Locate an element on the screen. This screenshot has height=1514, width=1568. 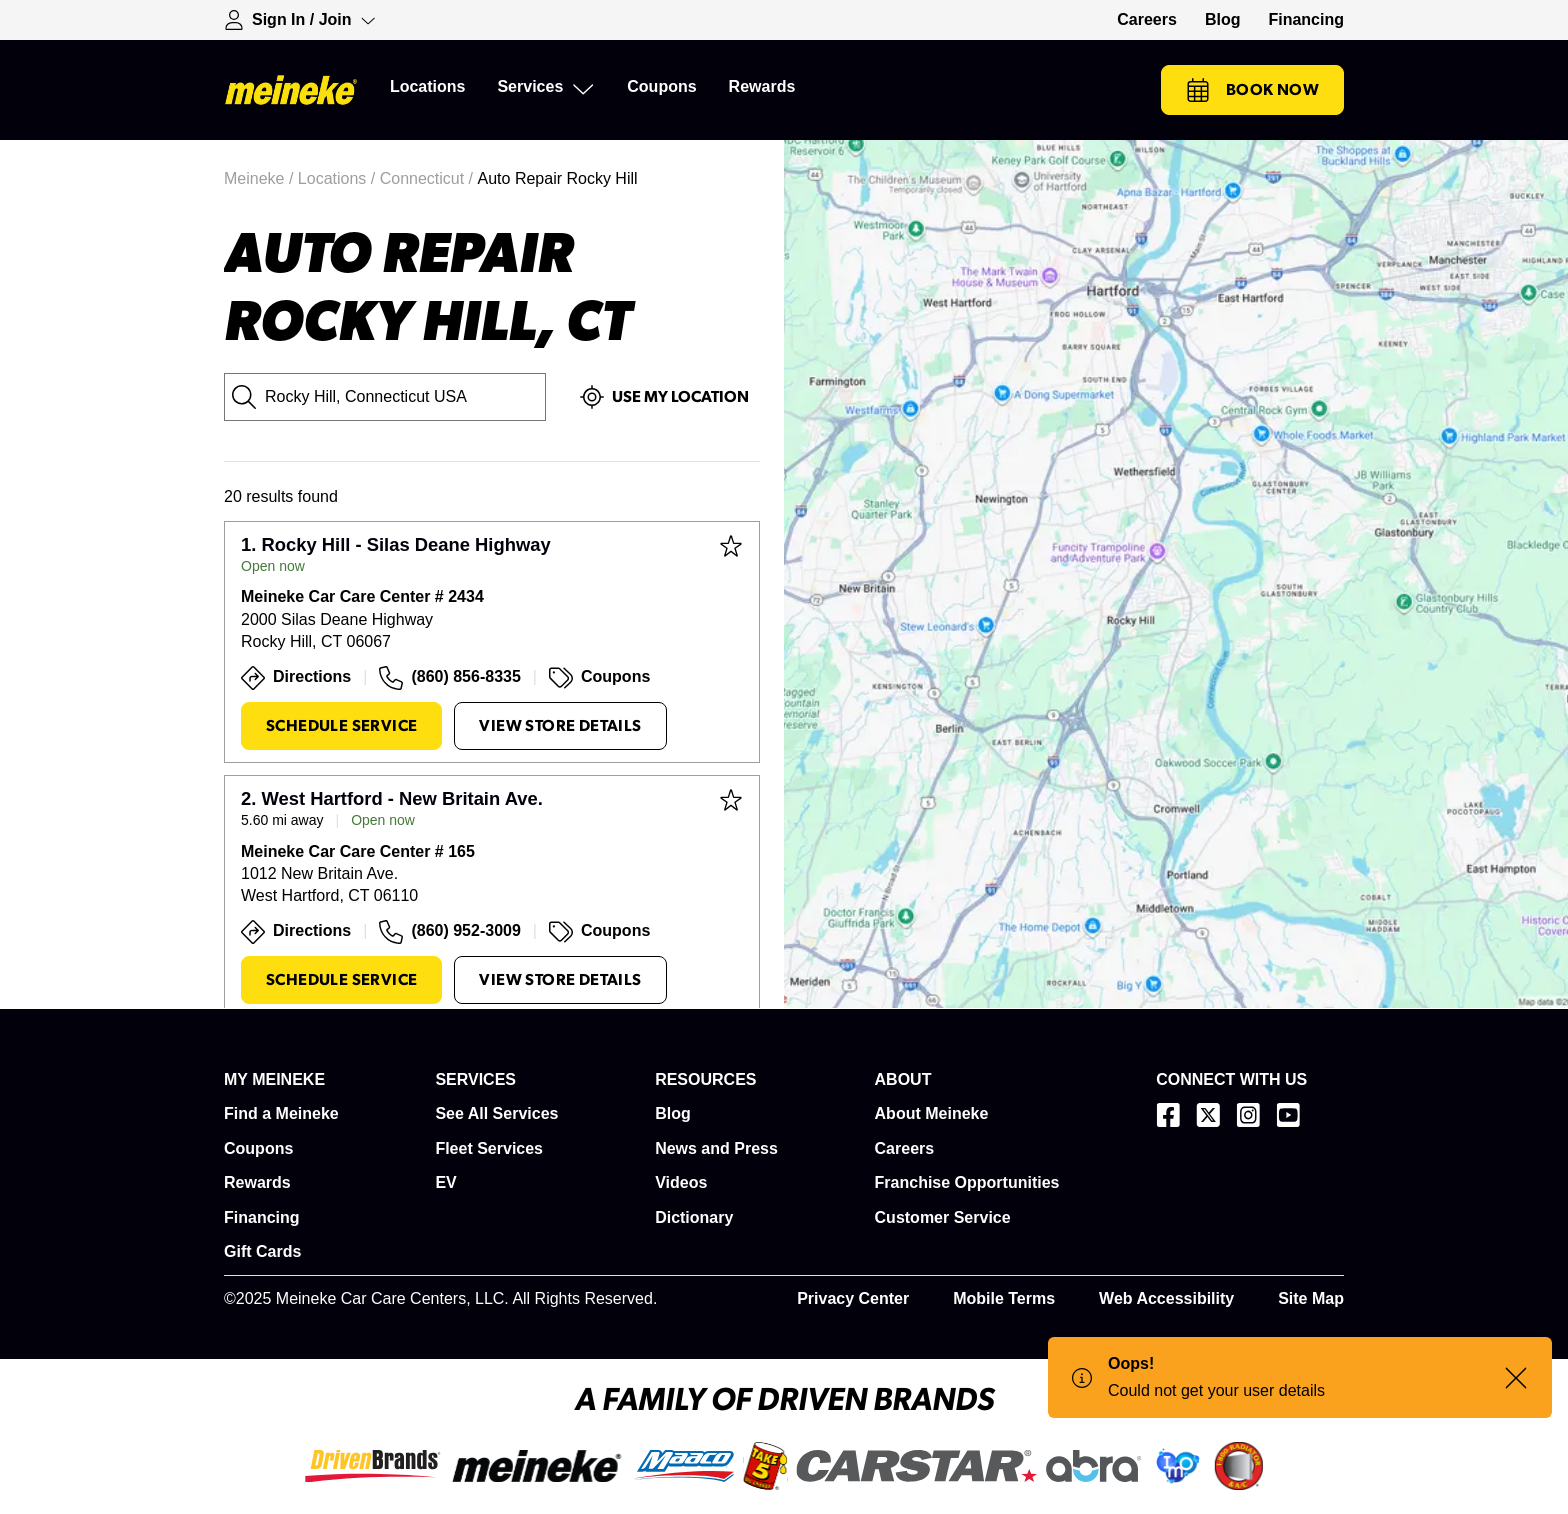
Book Now is located at coordinates (1252, 90).